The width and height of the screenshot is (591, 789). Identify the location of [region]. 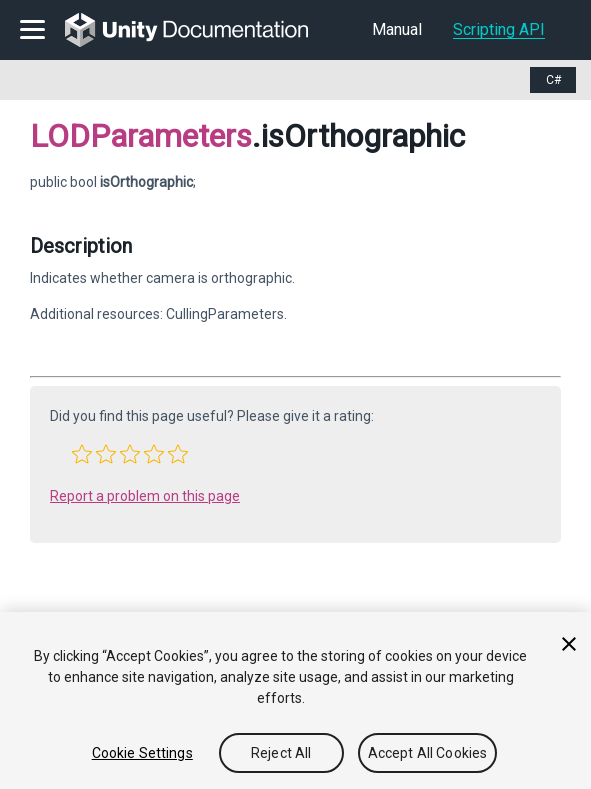
(295, 700).